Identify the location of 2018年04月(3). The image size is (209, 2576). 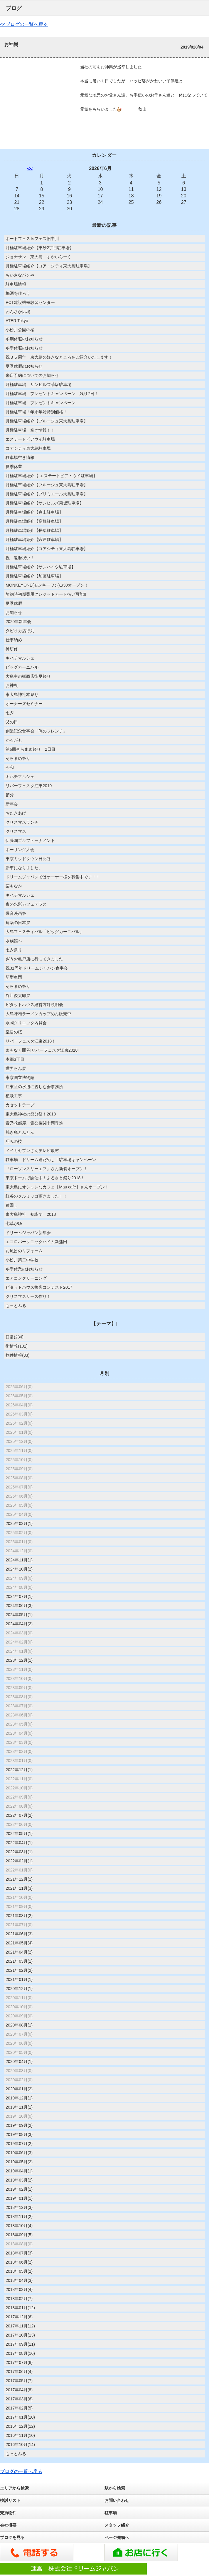
(19, 2280).